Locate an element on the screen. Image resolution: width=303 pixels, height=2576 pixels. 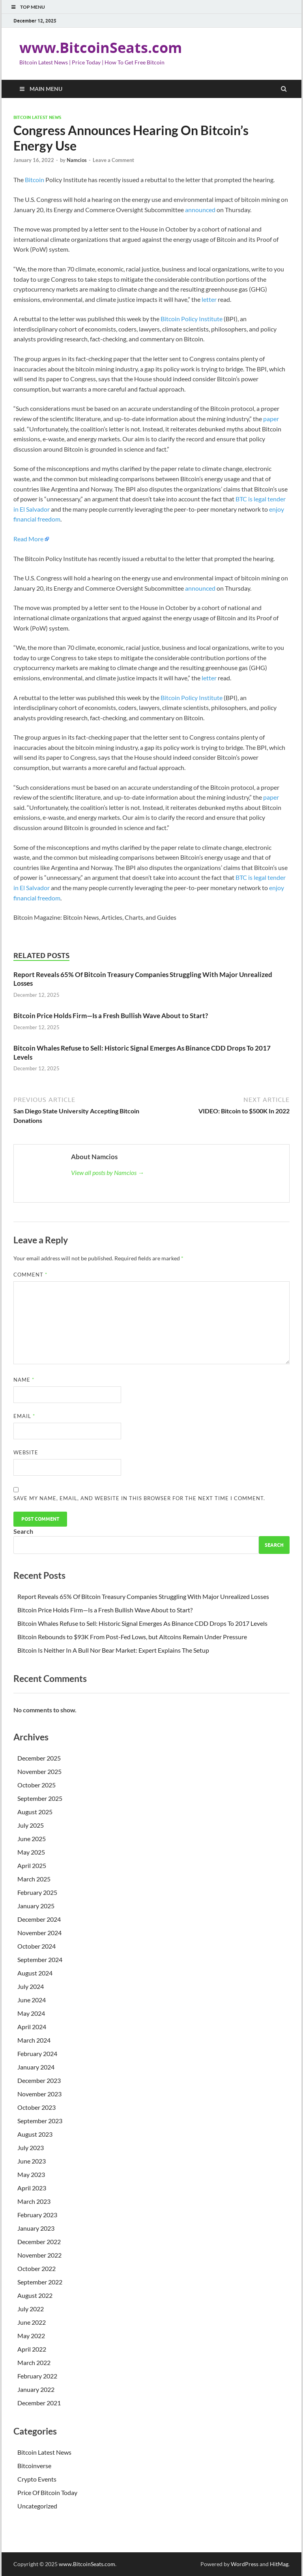
March 2023 is located at coordinates (33, 2201).